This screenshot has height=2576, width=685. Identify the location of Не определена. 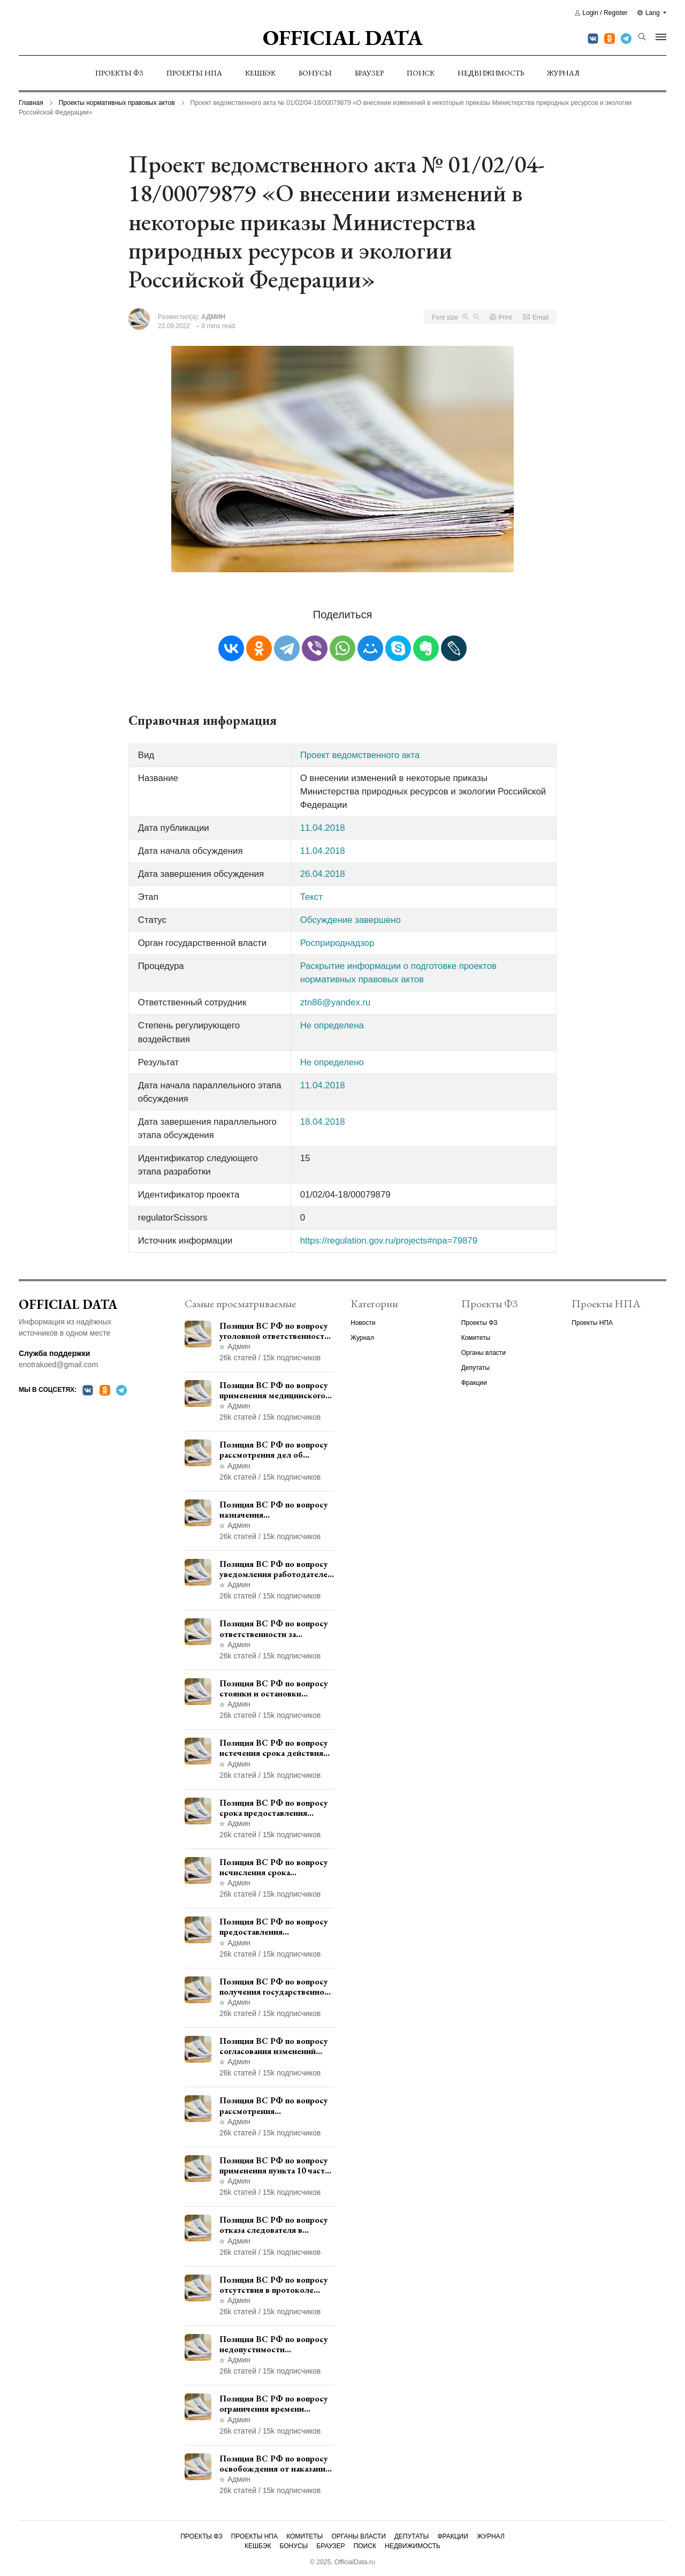
(332, 1025).